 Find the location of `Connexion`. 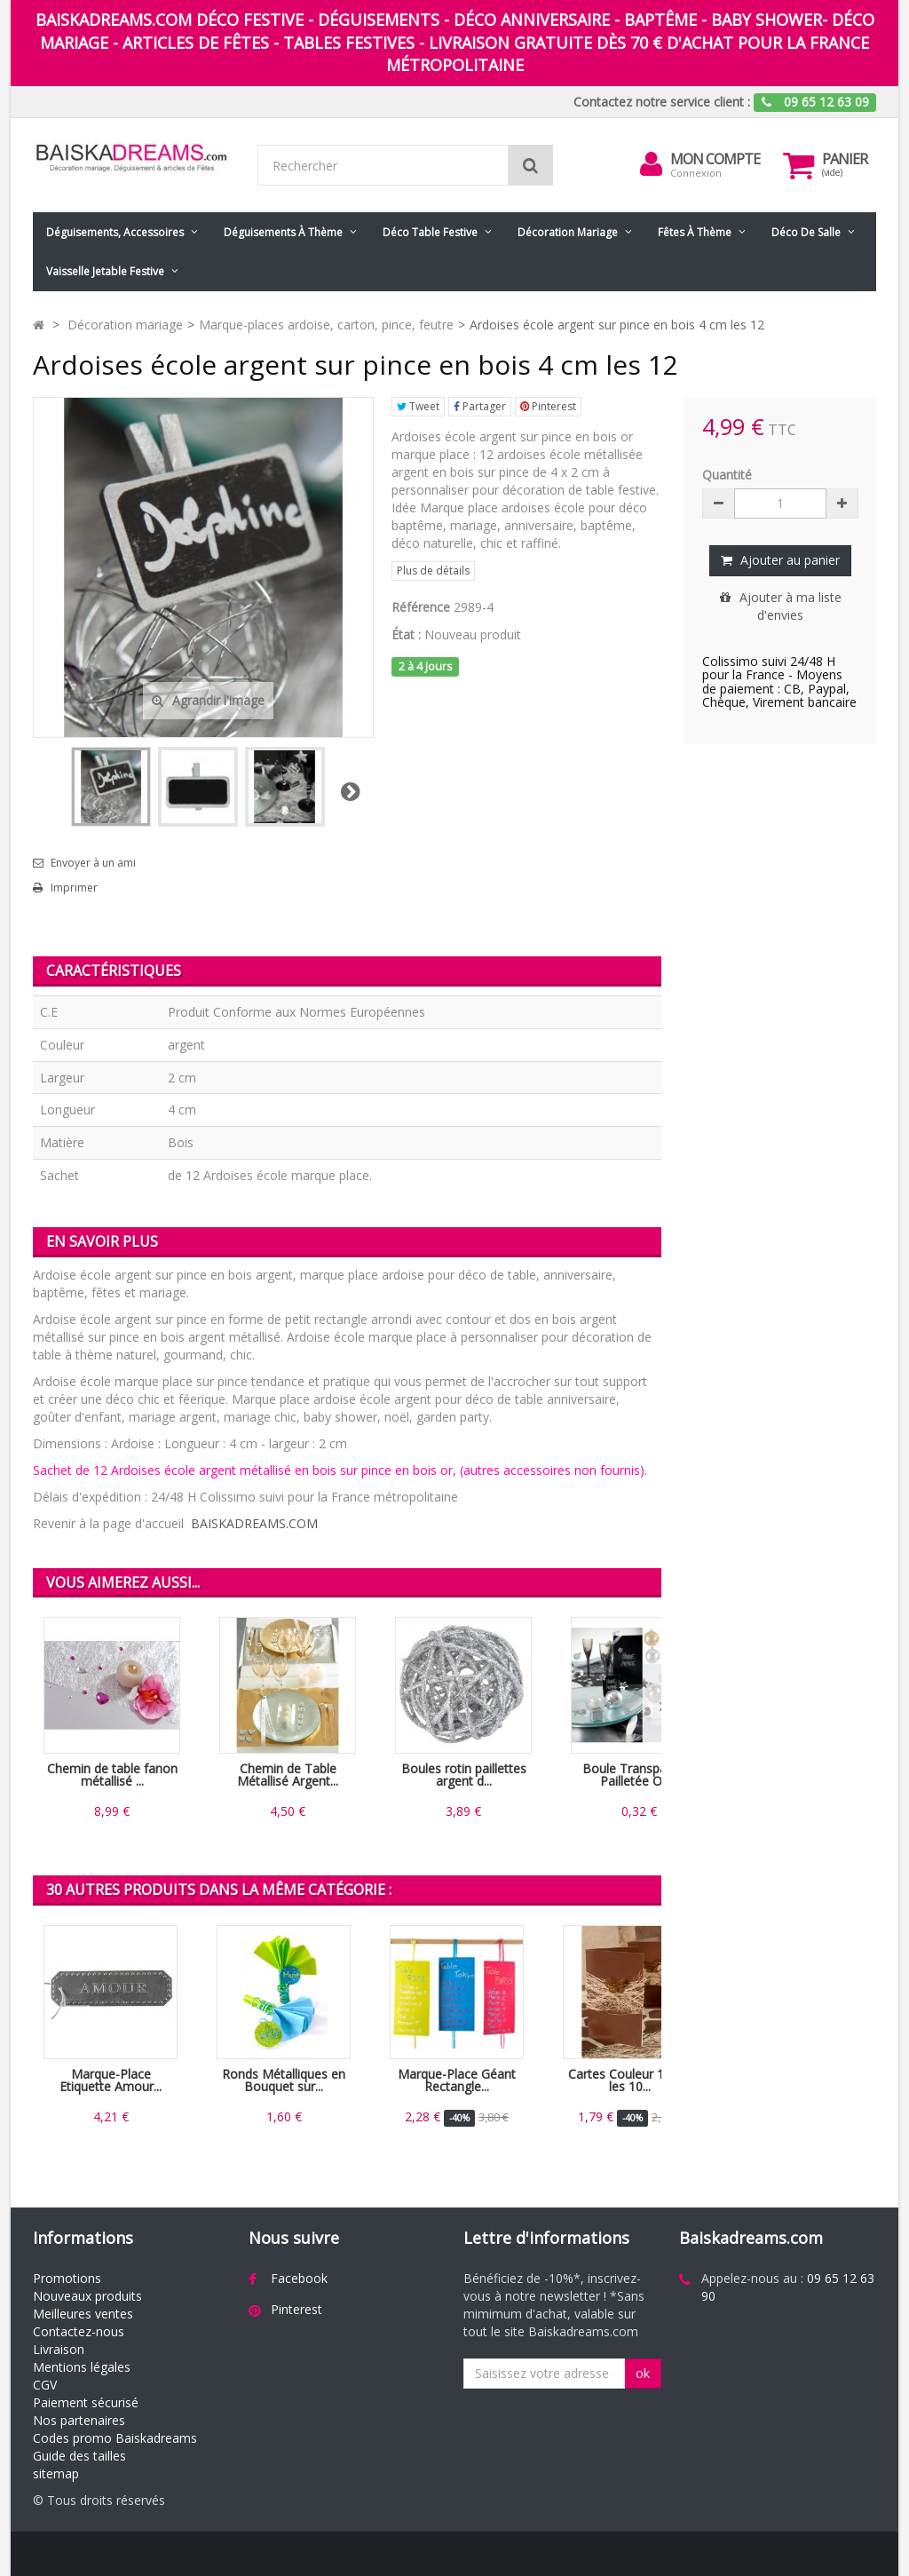

Connexion is located at coordinates (696, 172).